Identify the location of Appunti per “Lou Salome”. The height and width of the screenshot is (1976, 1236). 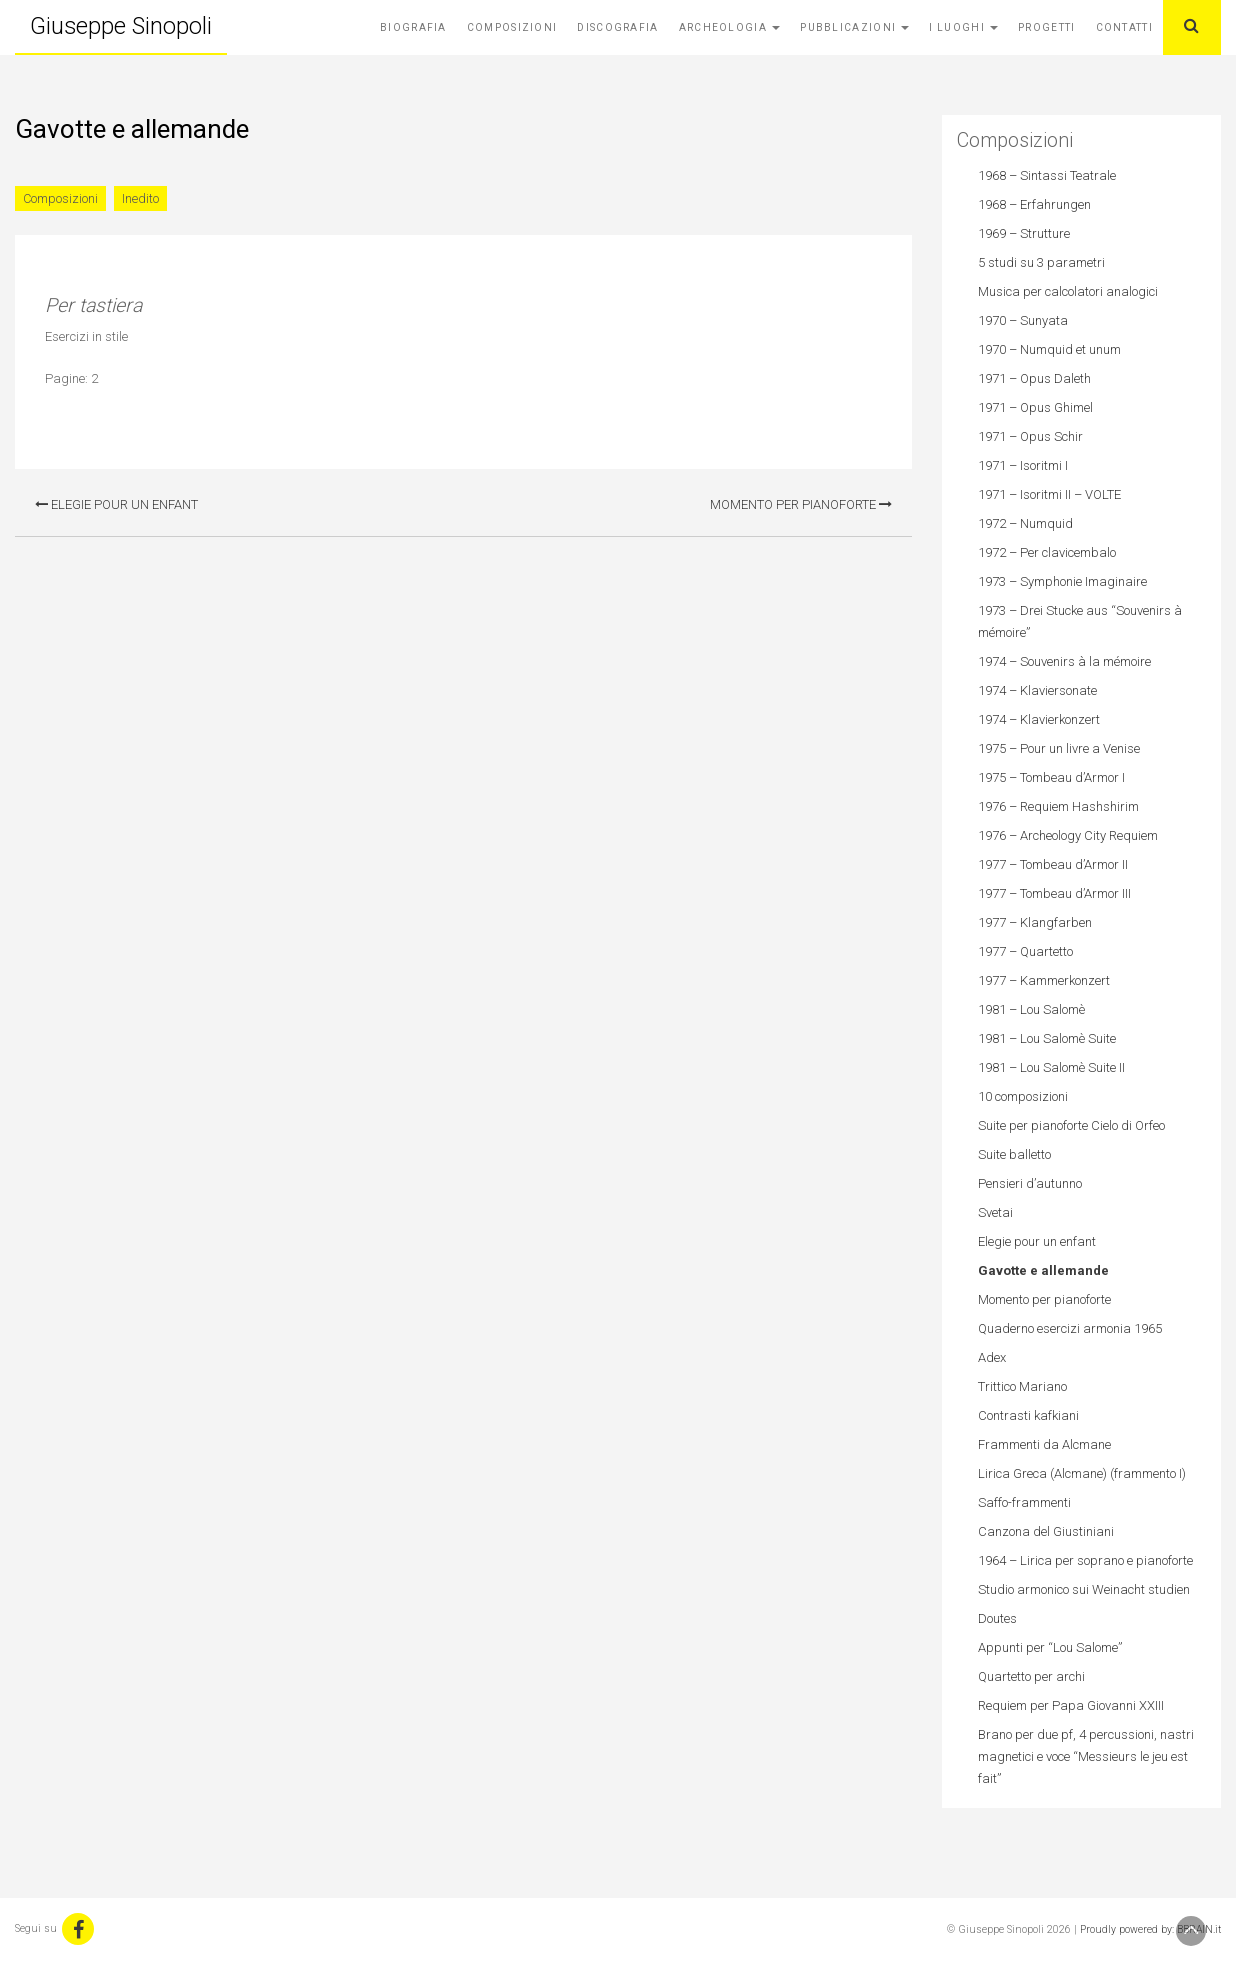
(1050, 1647).